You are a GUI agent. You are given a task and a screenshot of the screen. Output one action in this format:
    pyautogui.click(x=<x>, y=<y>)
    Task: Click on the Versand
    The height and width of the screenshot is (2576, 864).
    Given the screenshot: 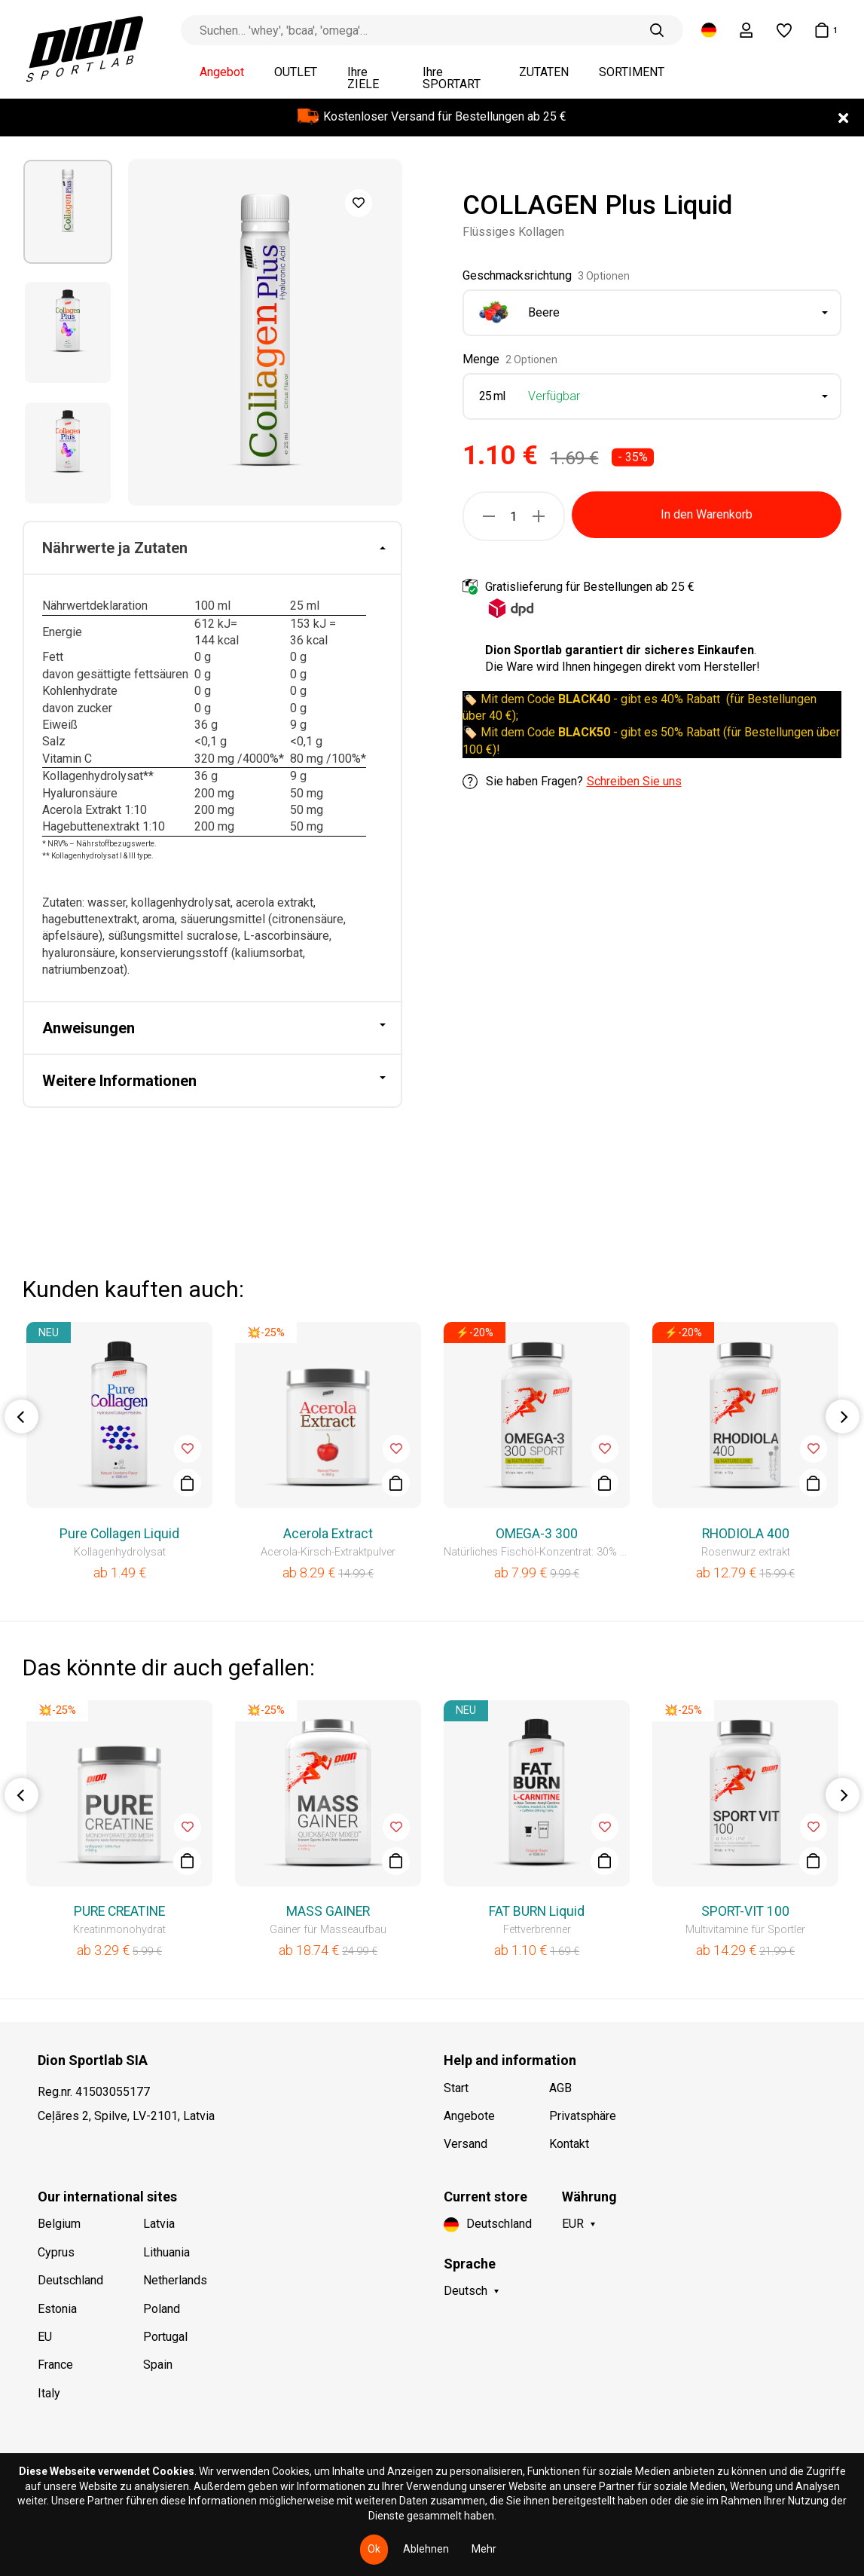 What is the action you would take?
    pyautogui.click(x=465, y=2144)
    